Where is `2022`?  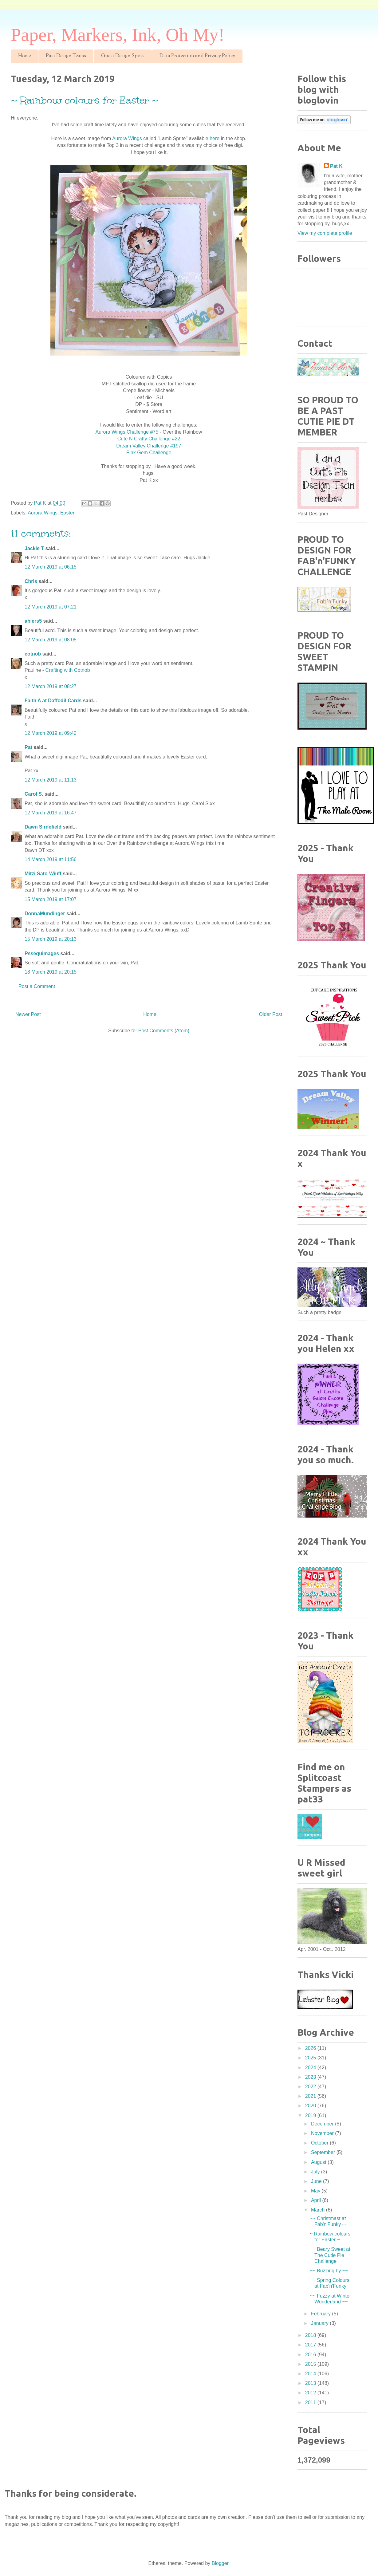 2022 is located at coordinates (311, 2086).